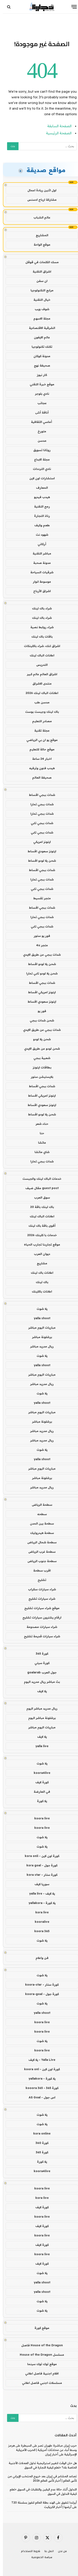 The width and height of the screenshot is (78, 2576). Describe the element at coordinates (39, 823) in the screenshot. I see `شدات ببجي تابي` at that location.